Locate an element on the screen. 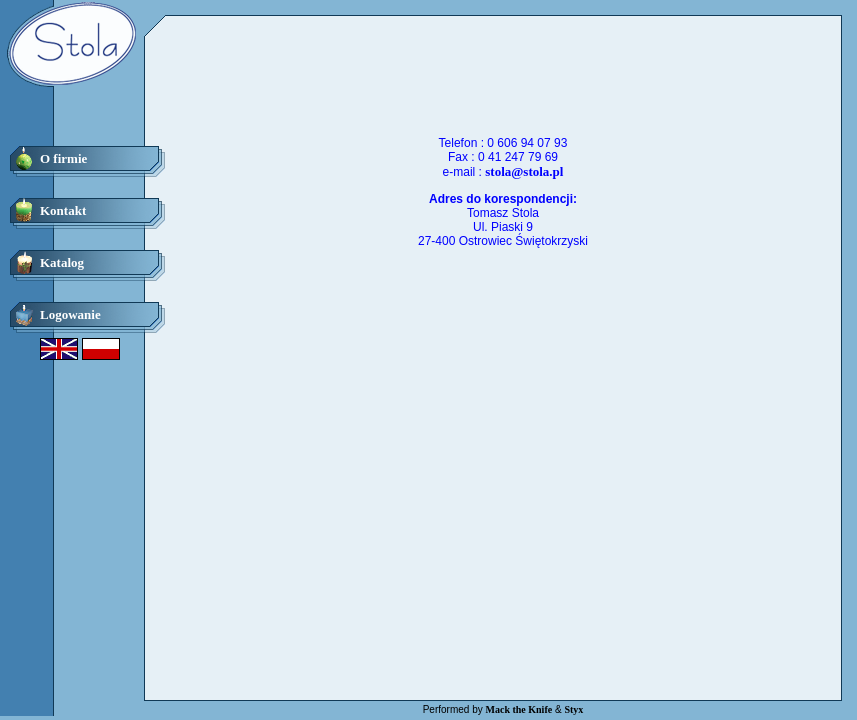  Mack the Knife is located at coordinates (519, 709).